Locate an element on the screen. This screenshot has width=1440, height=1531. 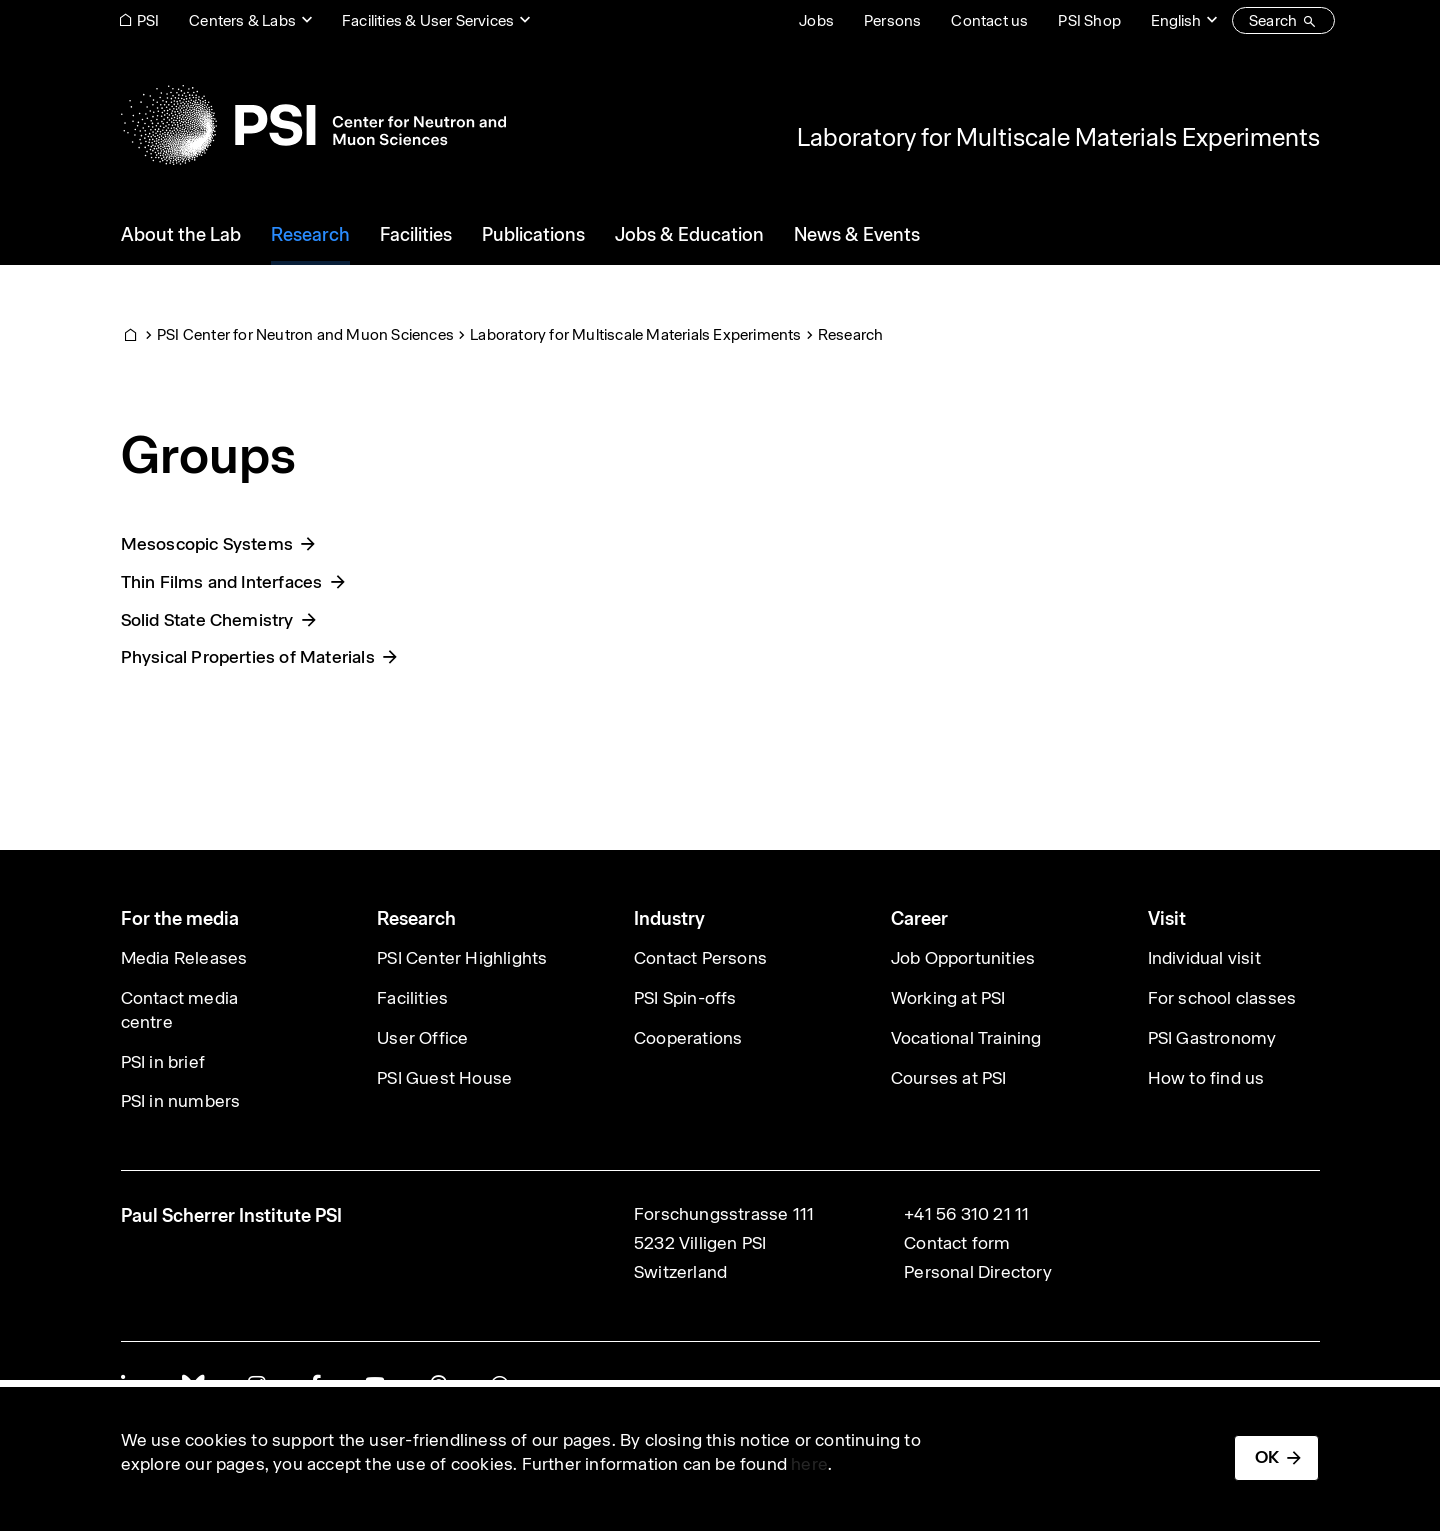
Personal Directory is located at coordinates (978, 1272).